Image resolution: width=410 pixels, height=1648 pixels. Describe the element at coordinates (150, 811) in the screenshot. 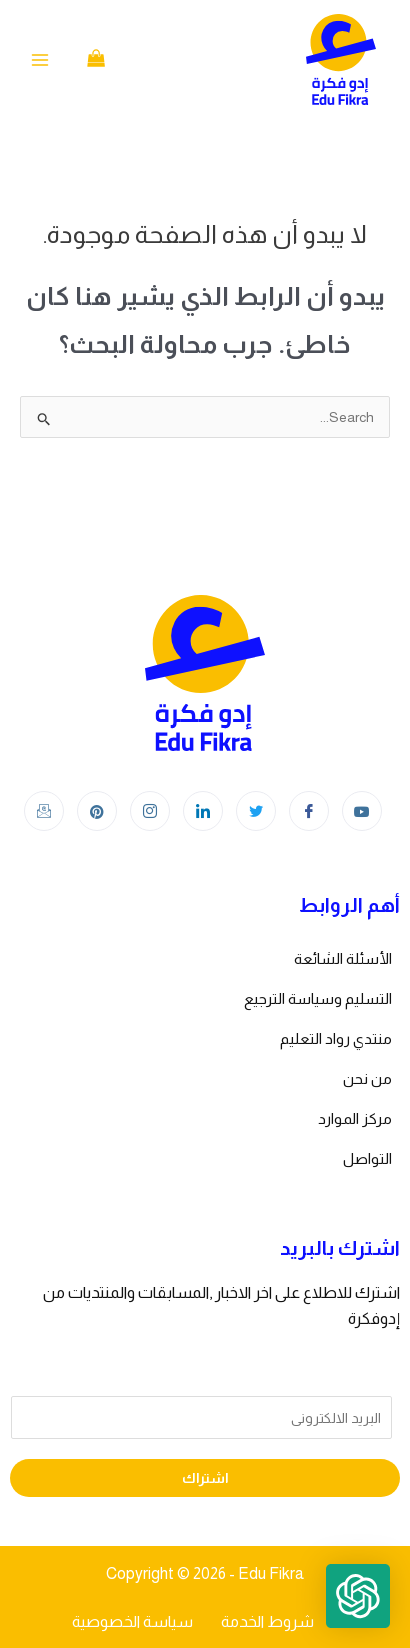

I see `[Instagram]` at that location.